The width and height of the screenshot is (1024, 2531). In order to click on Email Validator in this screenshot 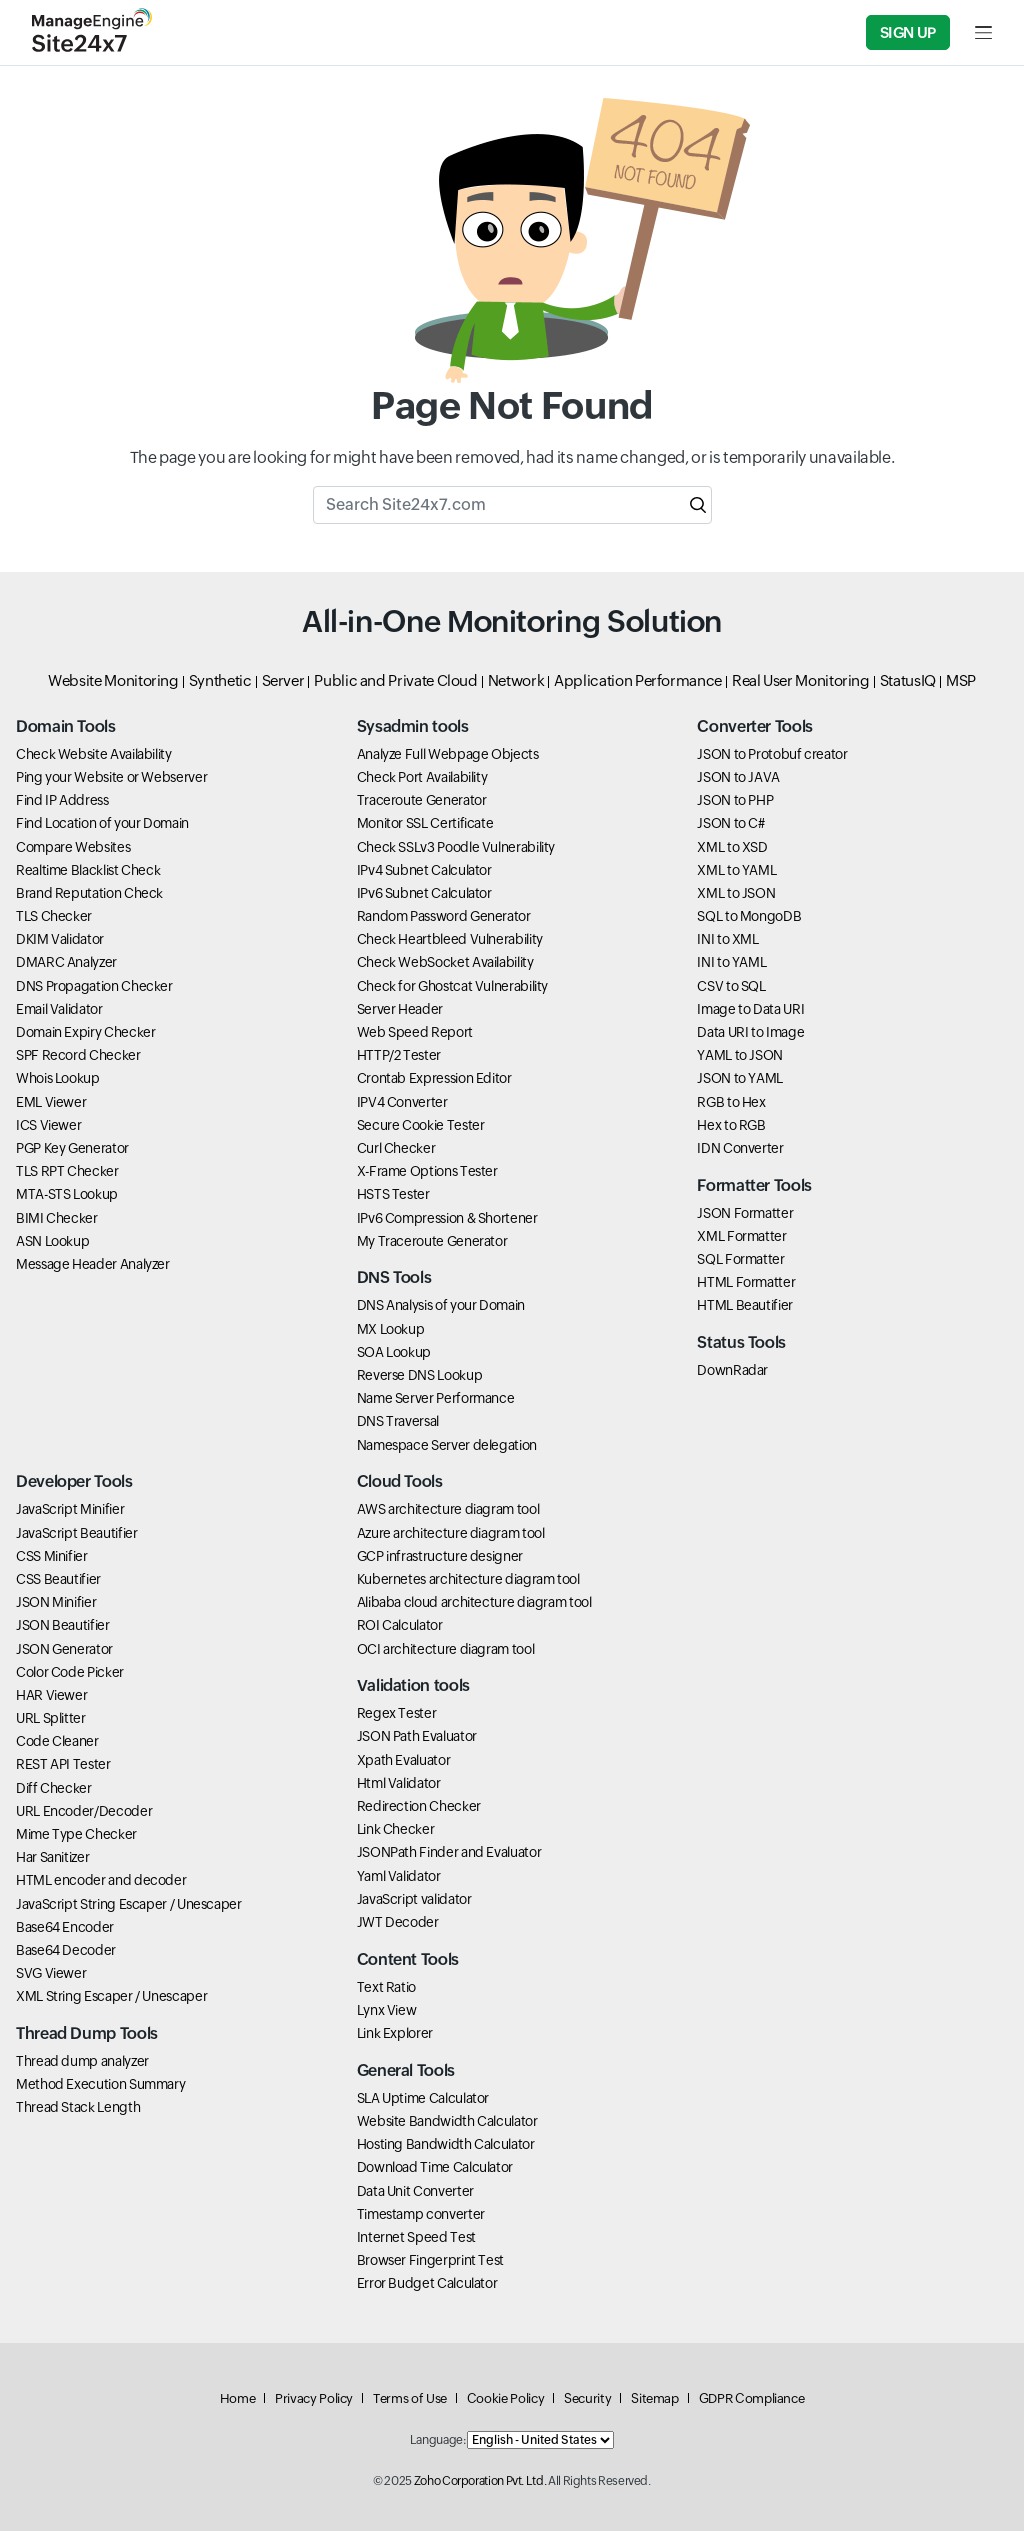, I will do `click(59, 1009)`.